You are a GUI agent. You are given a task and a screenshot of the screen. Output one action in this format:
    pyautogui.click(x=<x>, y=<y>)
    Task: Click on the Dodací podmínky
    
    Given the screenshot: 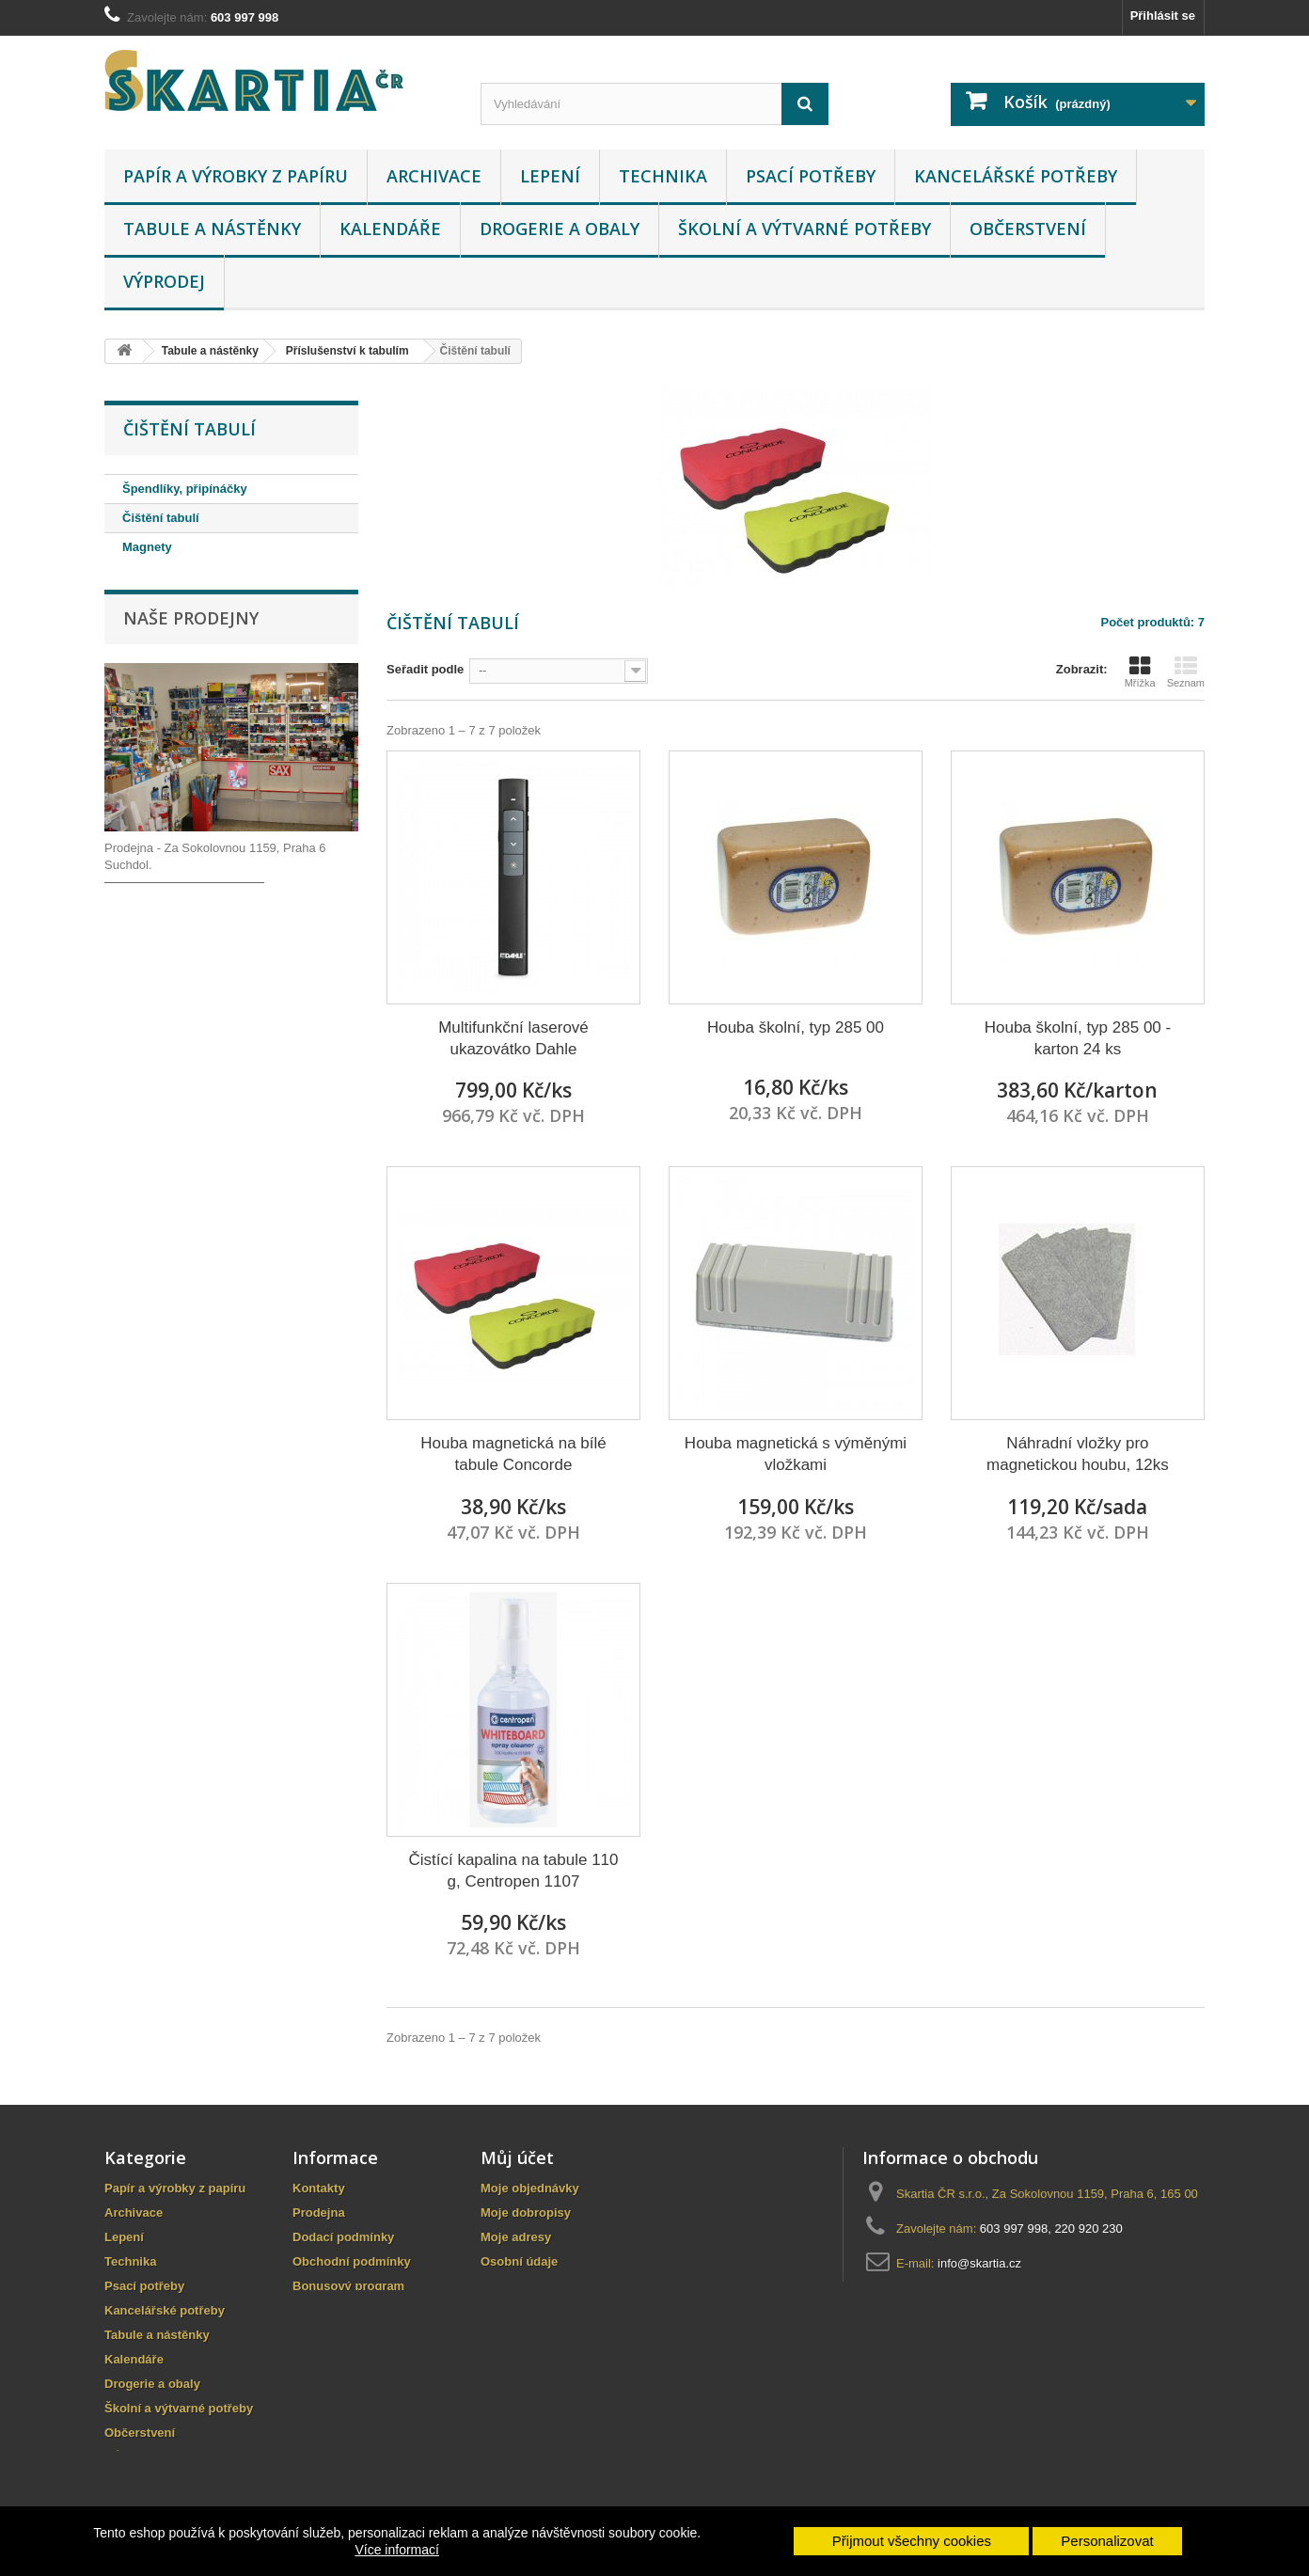 What is the action you would take?
    pyautogui.click(x=343, y=2237)
    